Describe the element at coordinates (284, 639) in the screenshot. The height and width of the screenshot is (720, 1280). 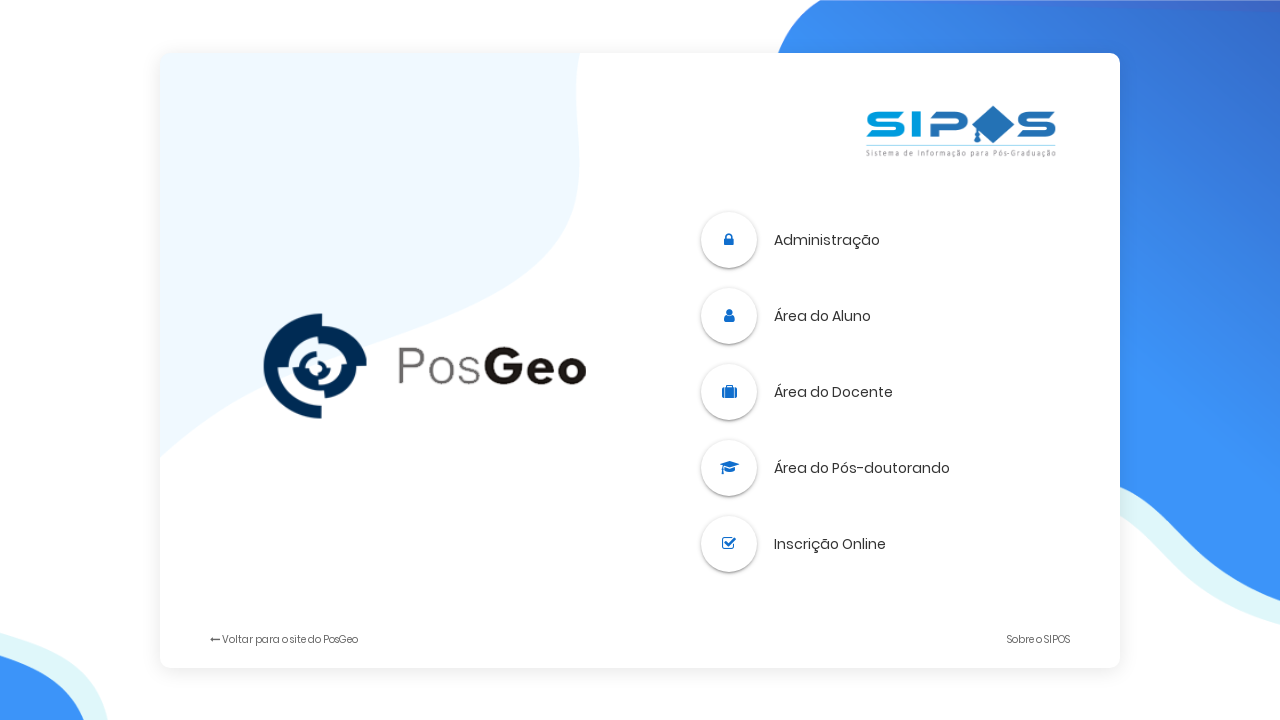
I see `Voltar para o site do PosGeo` at that location.